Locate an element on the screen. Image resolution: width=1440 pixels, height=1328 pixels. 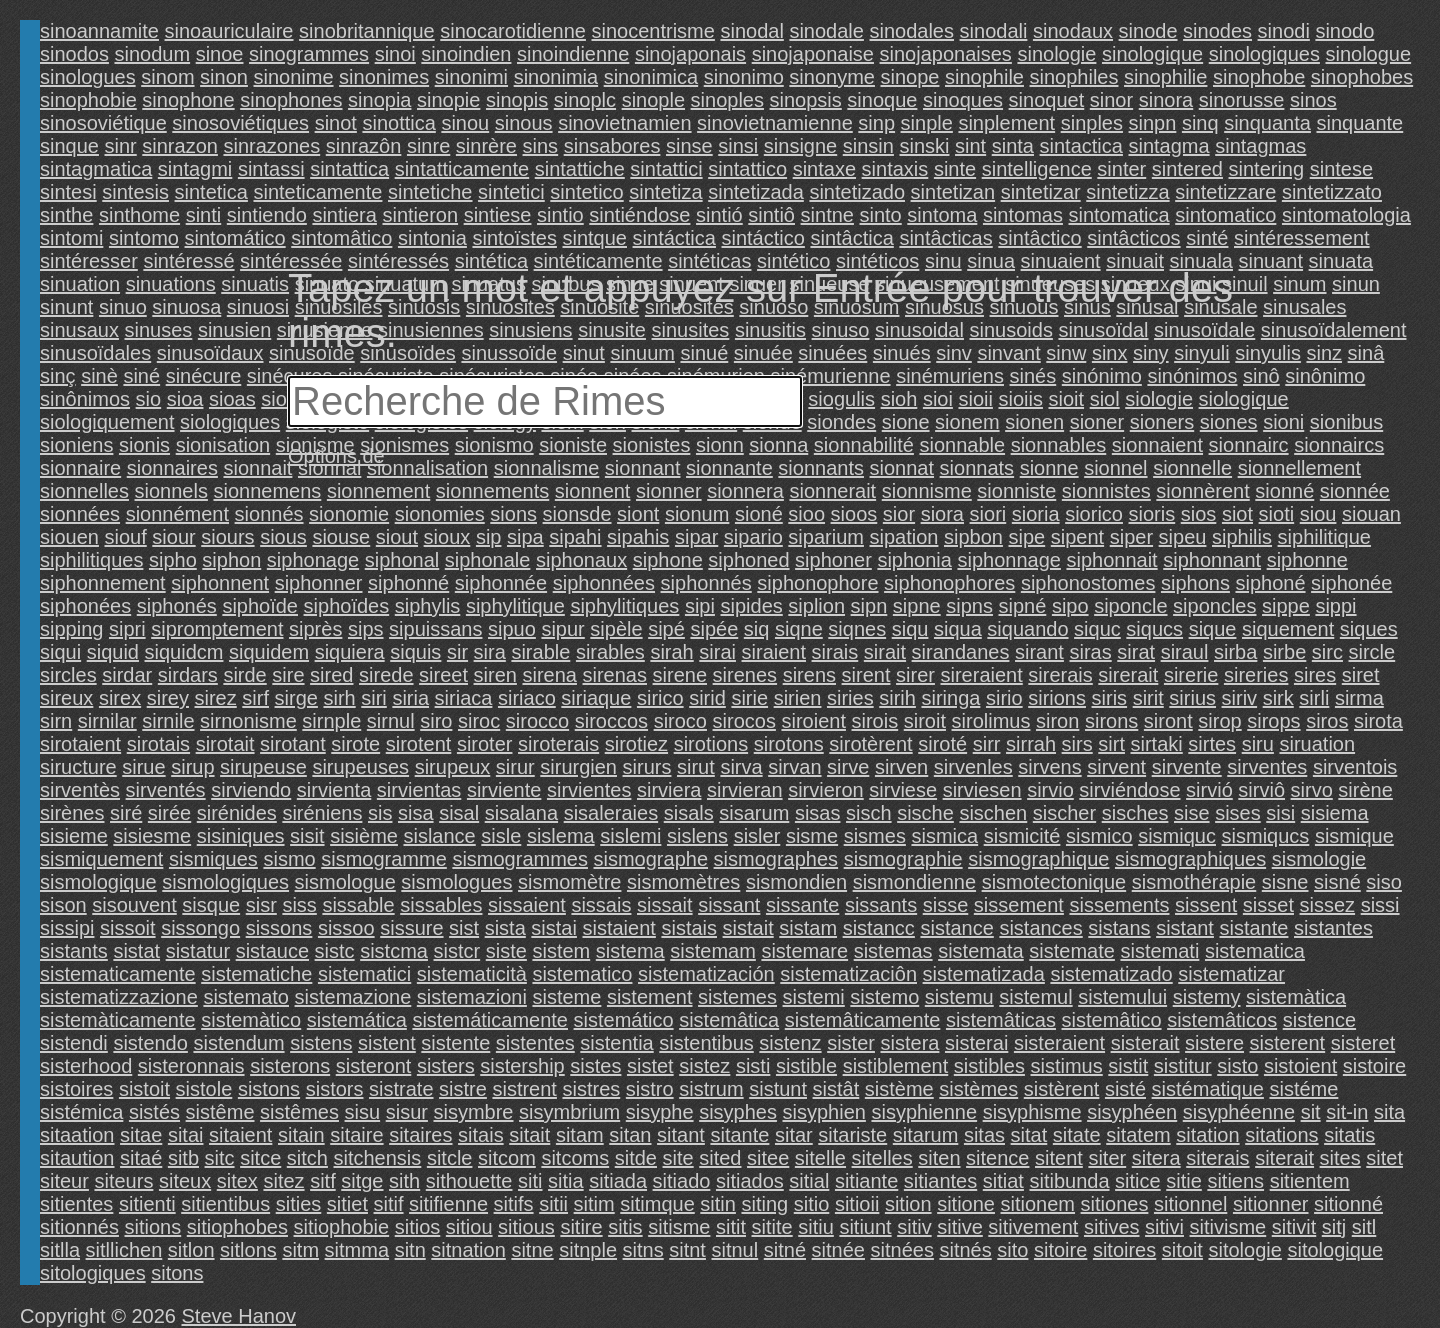
sirurs is located at coordinates (647, 767).